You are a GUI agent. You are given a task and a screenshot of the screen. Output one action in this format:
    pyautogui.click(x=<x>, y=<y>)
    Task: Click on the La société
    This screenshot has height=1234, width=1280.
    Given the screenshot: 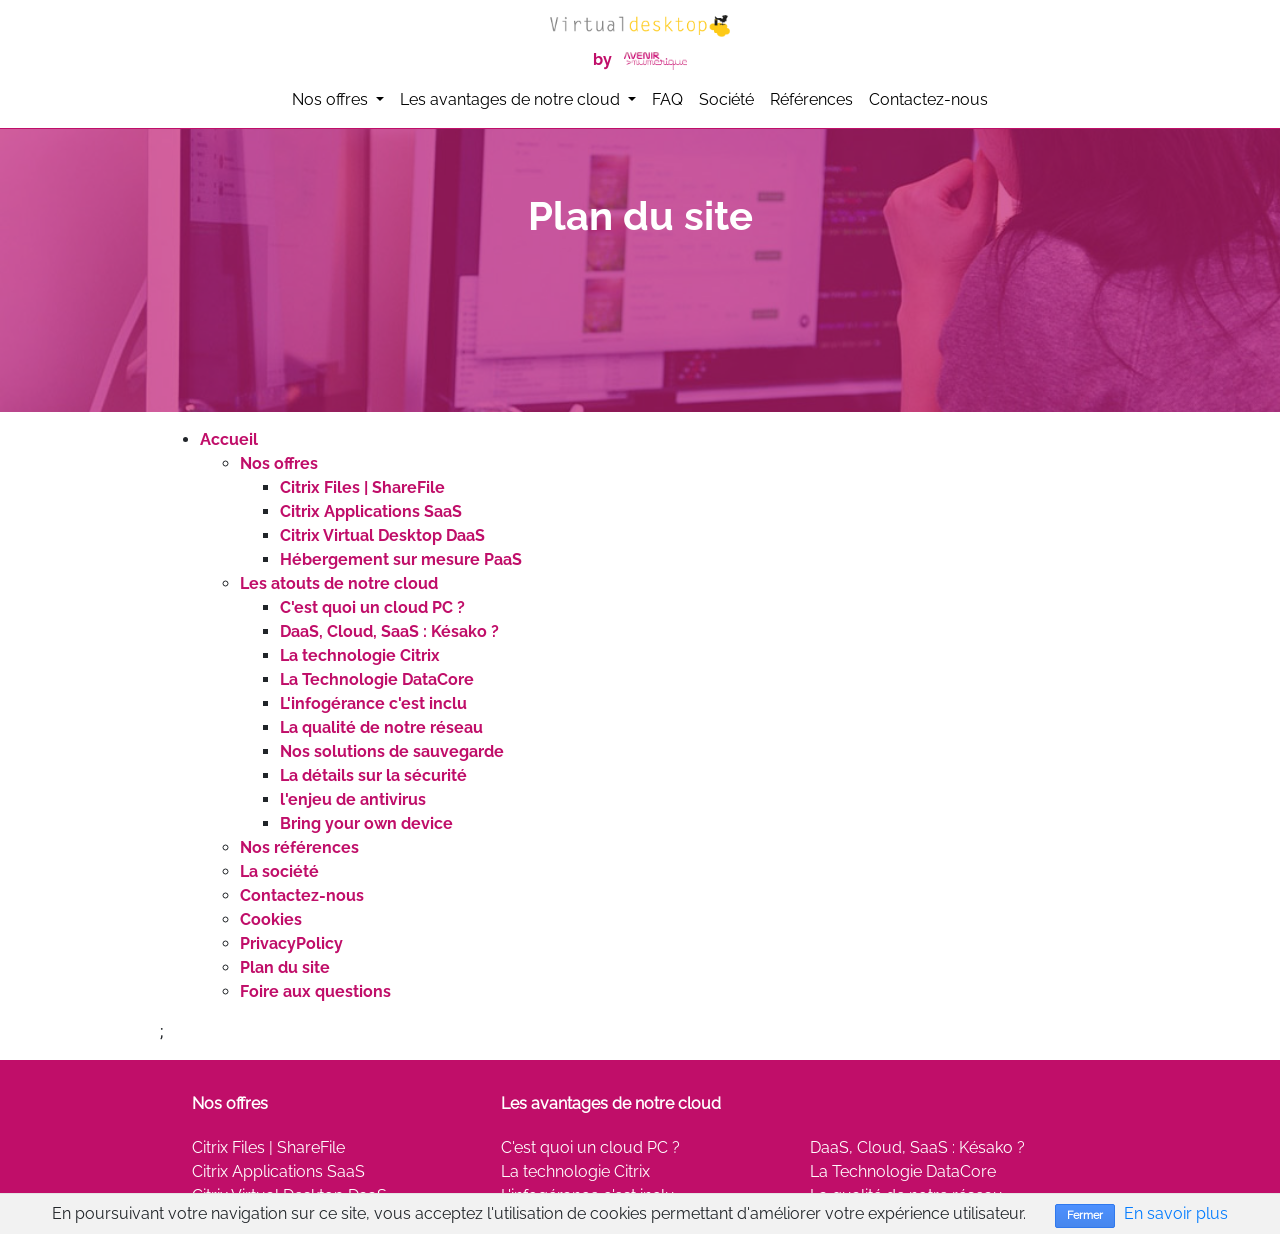 What is the action you would take?
    pyautogui.click(x=279, y=871)
    